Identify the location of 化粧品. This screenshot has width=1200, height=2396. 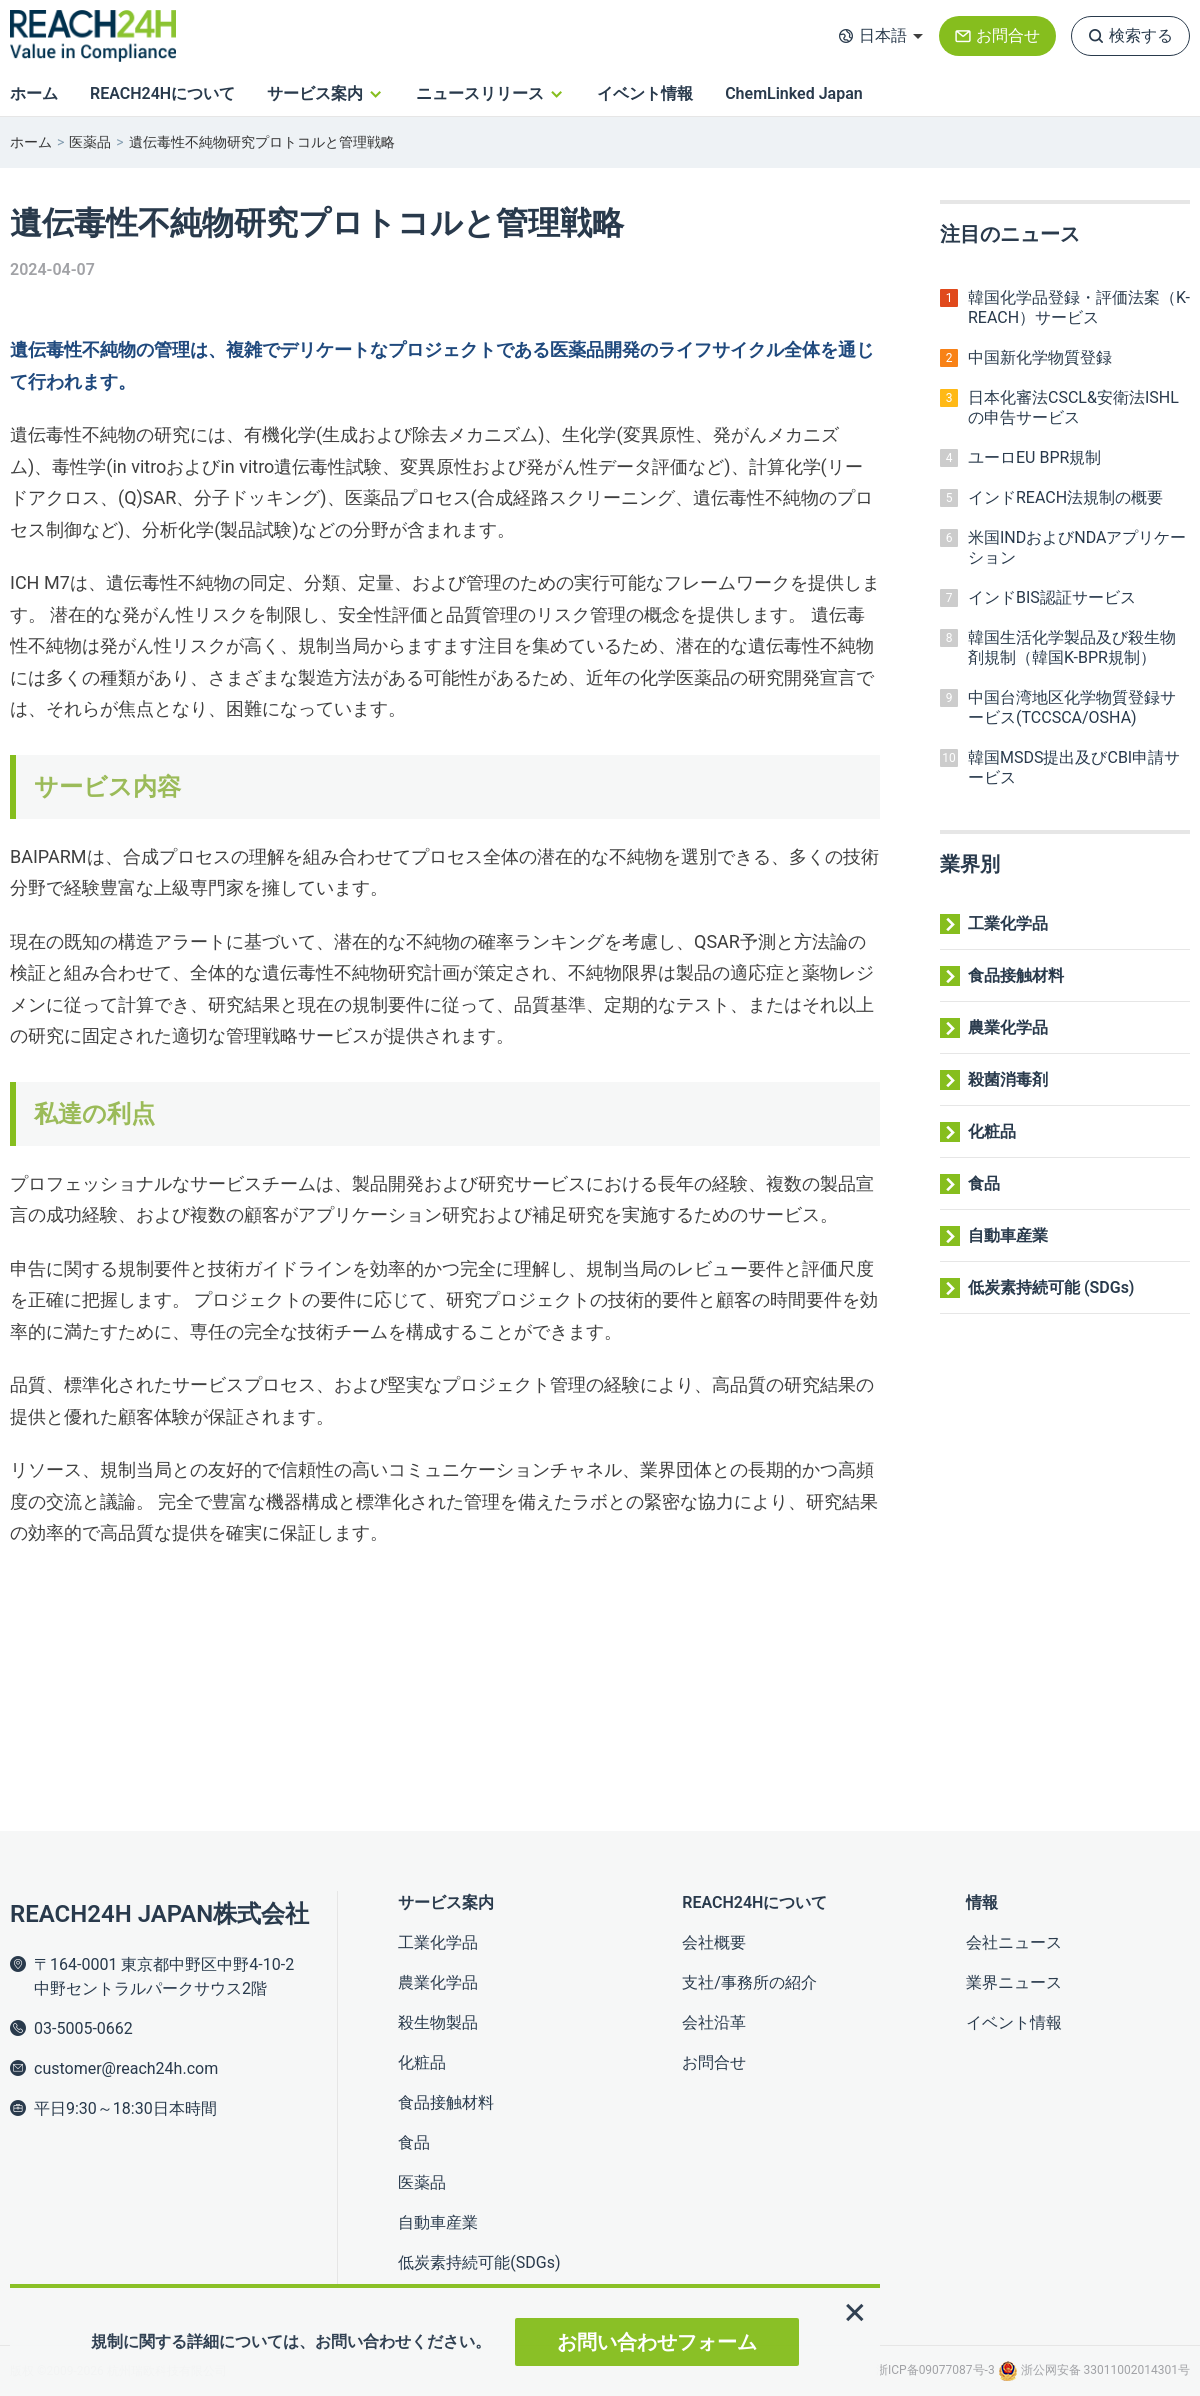
(992, 1131).